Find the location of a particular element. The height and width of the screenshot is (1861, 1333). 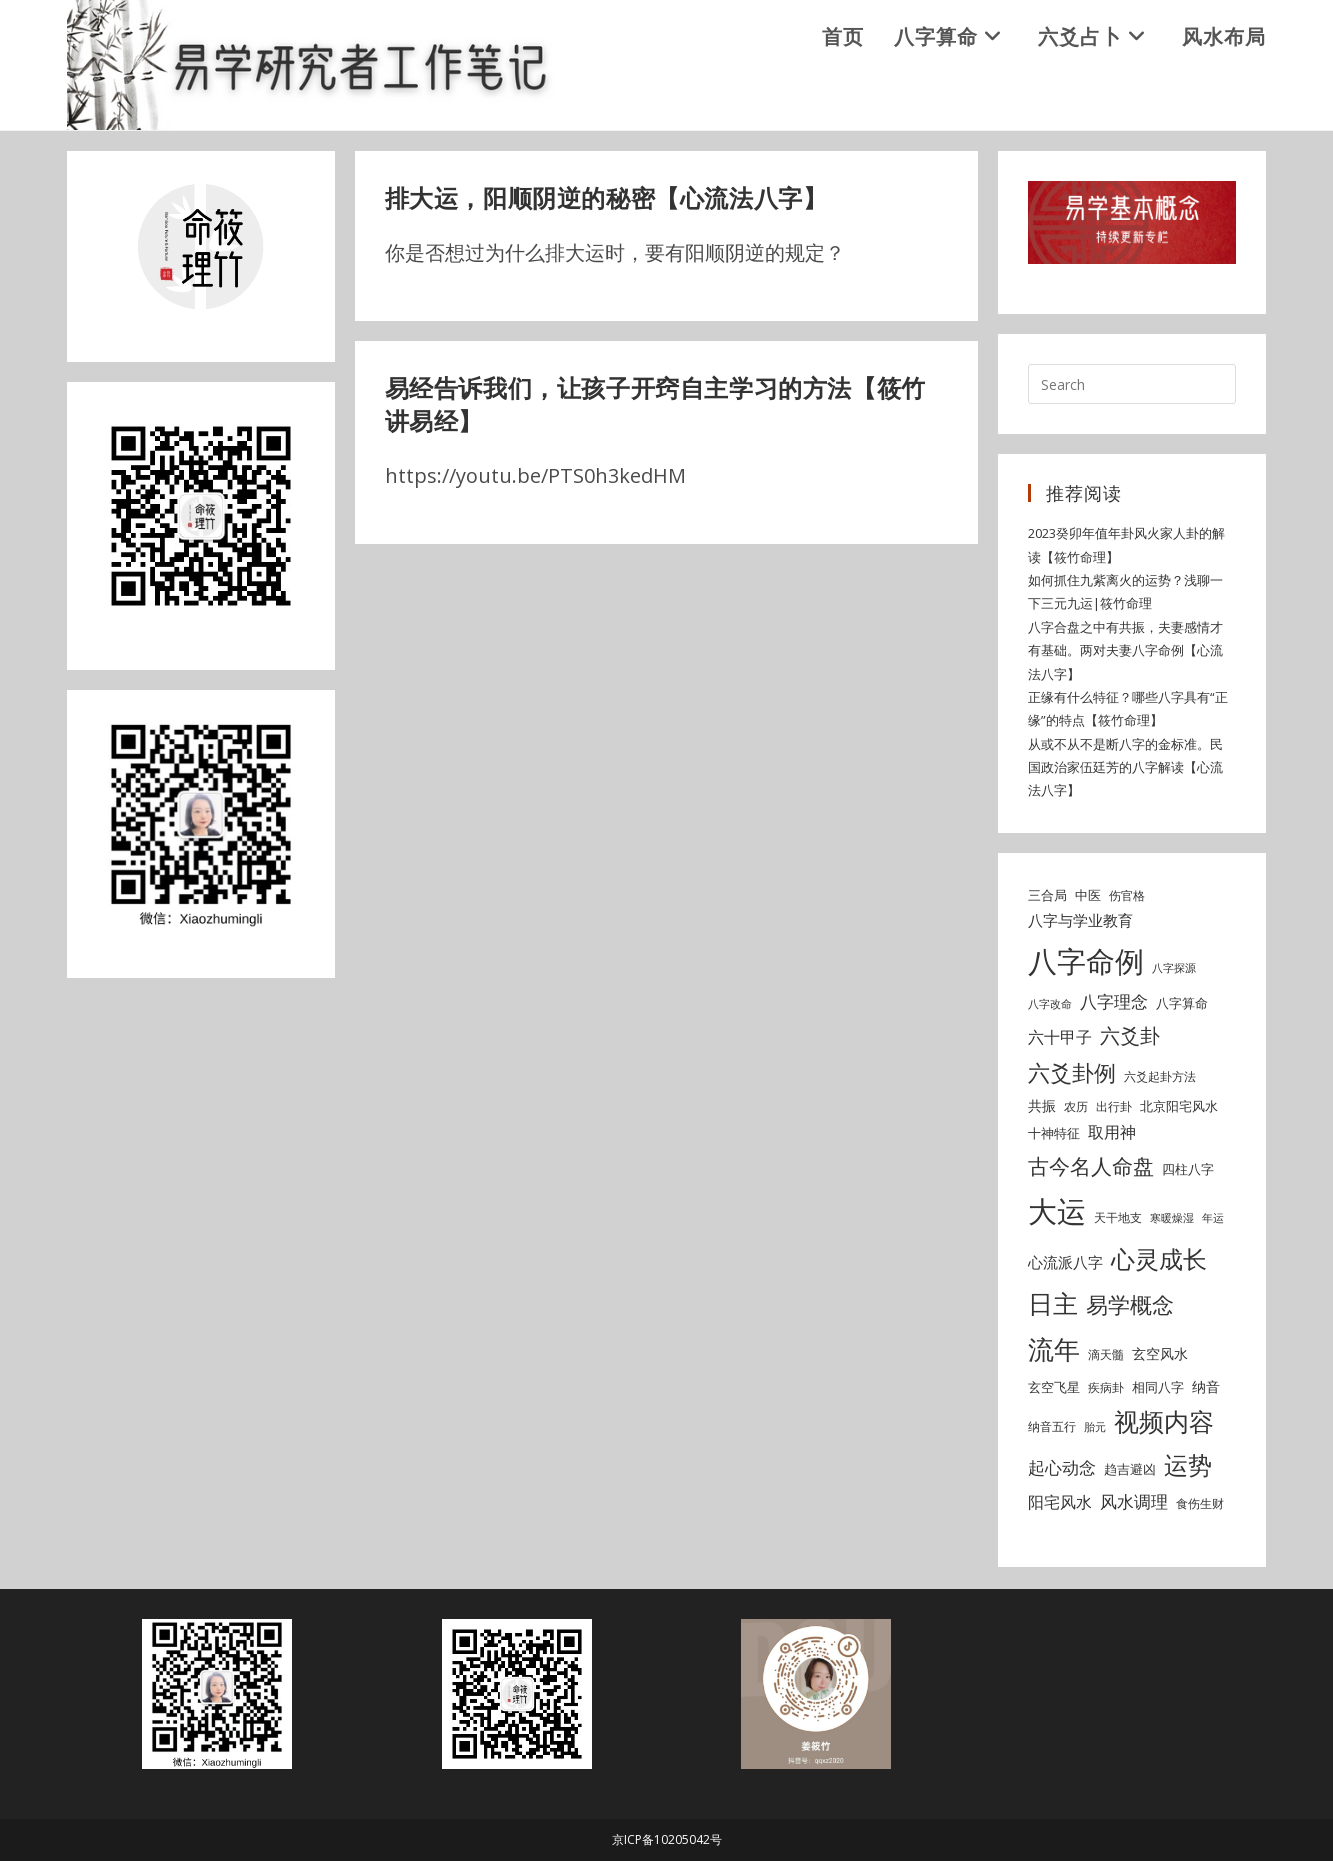

风水调理 [风水调理 (10 items)] is located at coordinates (1134, 1502).